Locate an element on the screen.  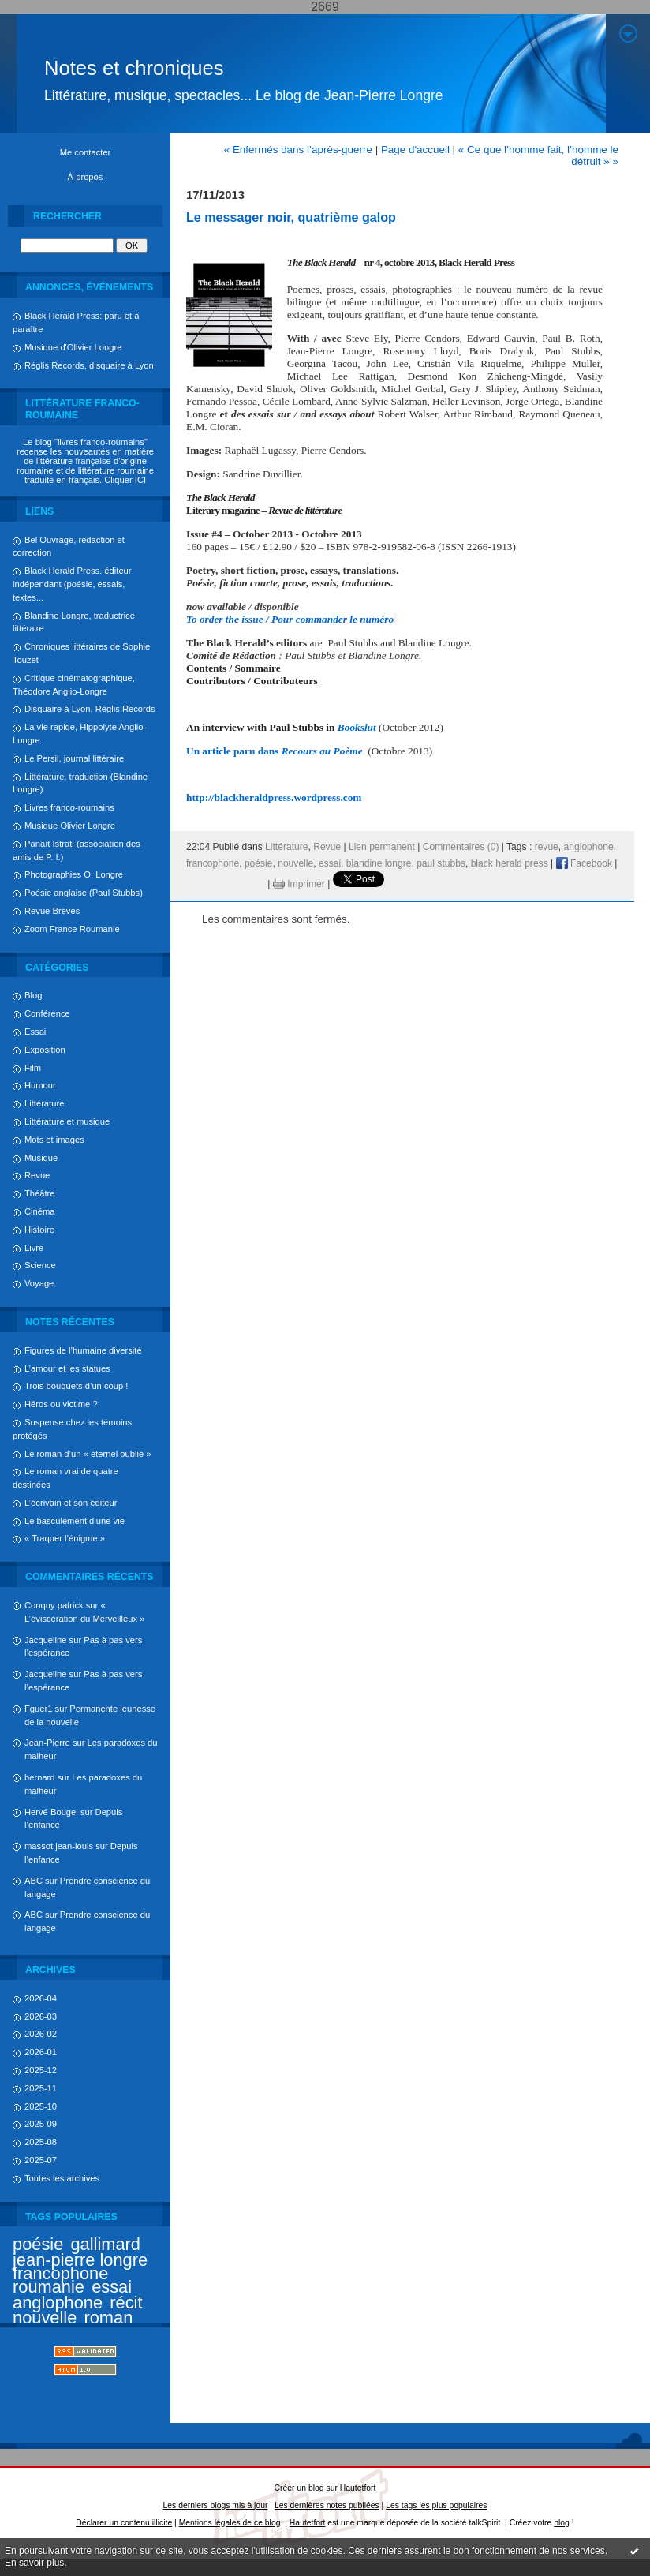
anglophone is located at coordinates (58, 2302).